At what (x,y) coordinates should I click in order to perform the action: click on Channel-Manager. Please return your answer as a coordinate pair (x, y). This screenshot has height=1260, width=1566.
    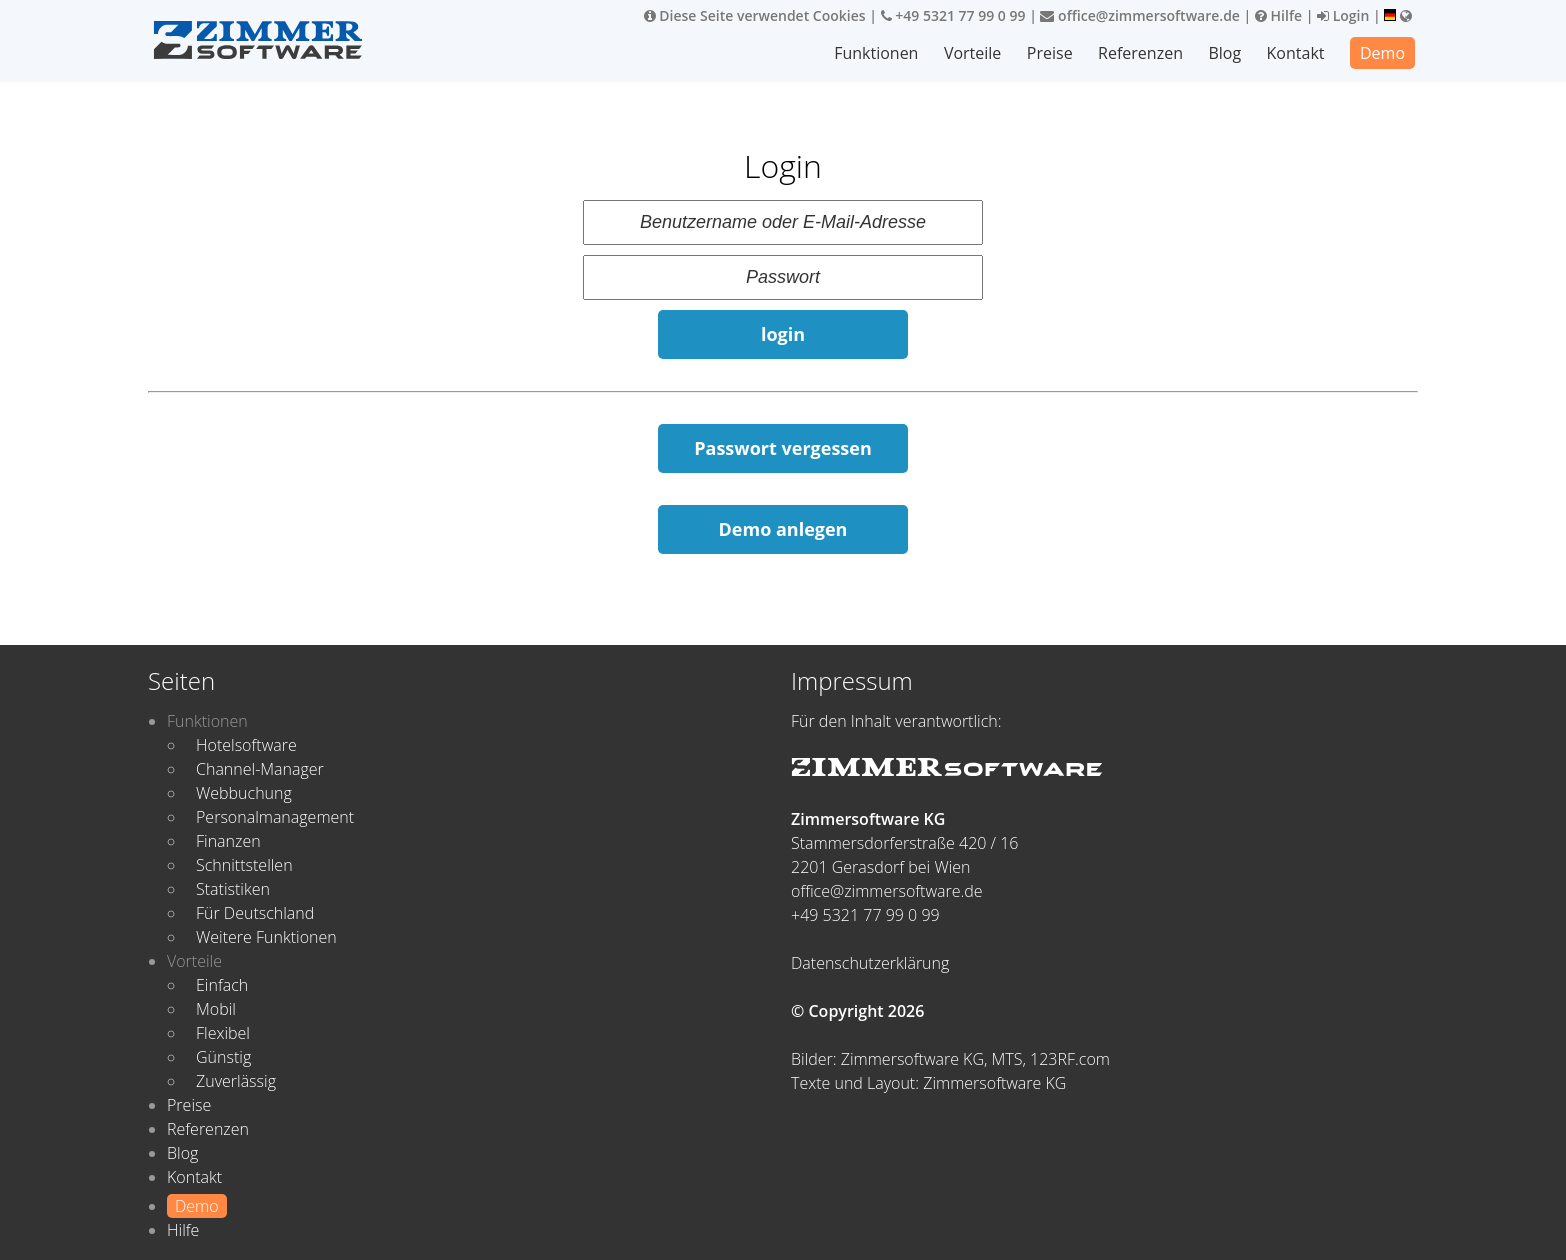
    Looking at the image, I should click on (260, 769).